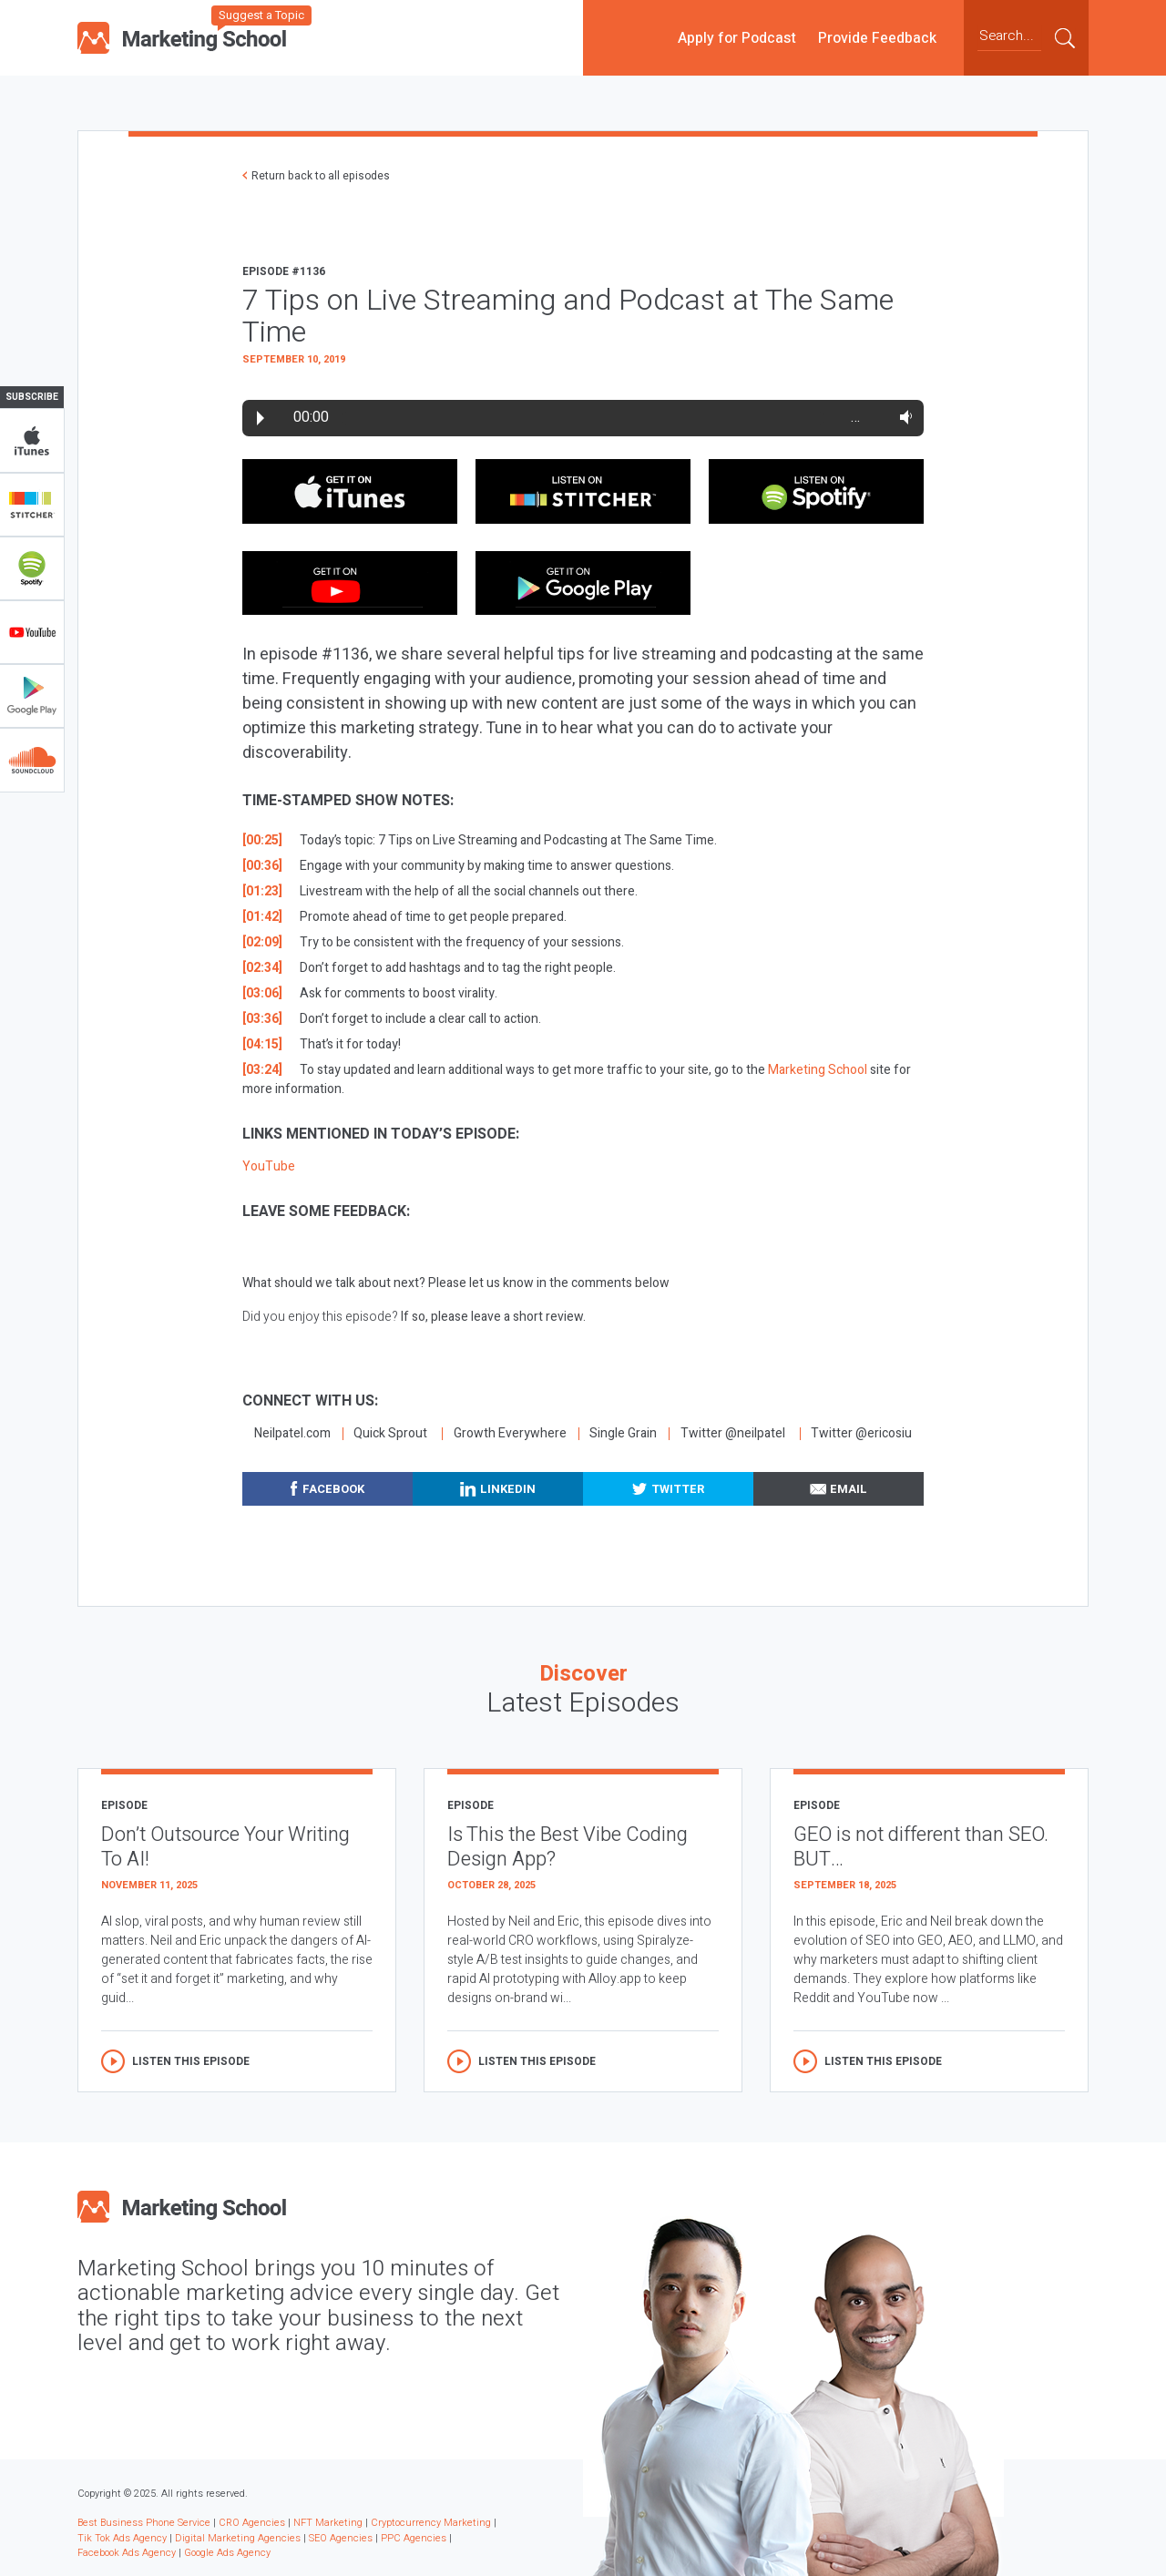 This screenshot has height=2576, width=1166. What do you see at coordinates (32, 505) in the screenshot?
I see `Stitcher` at bounding box center [32, 505].